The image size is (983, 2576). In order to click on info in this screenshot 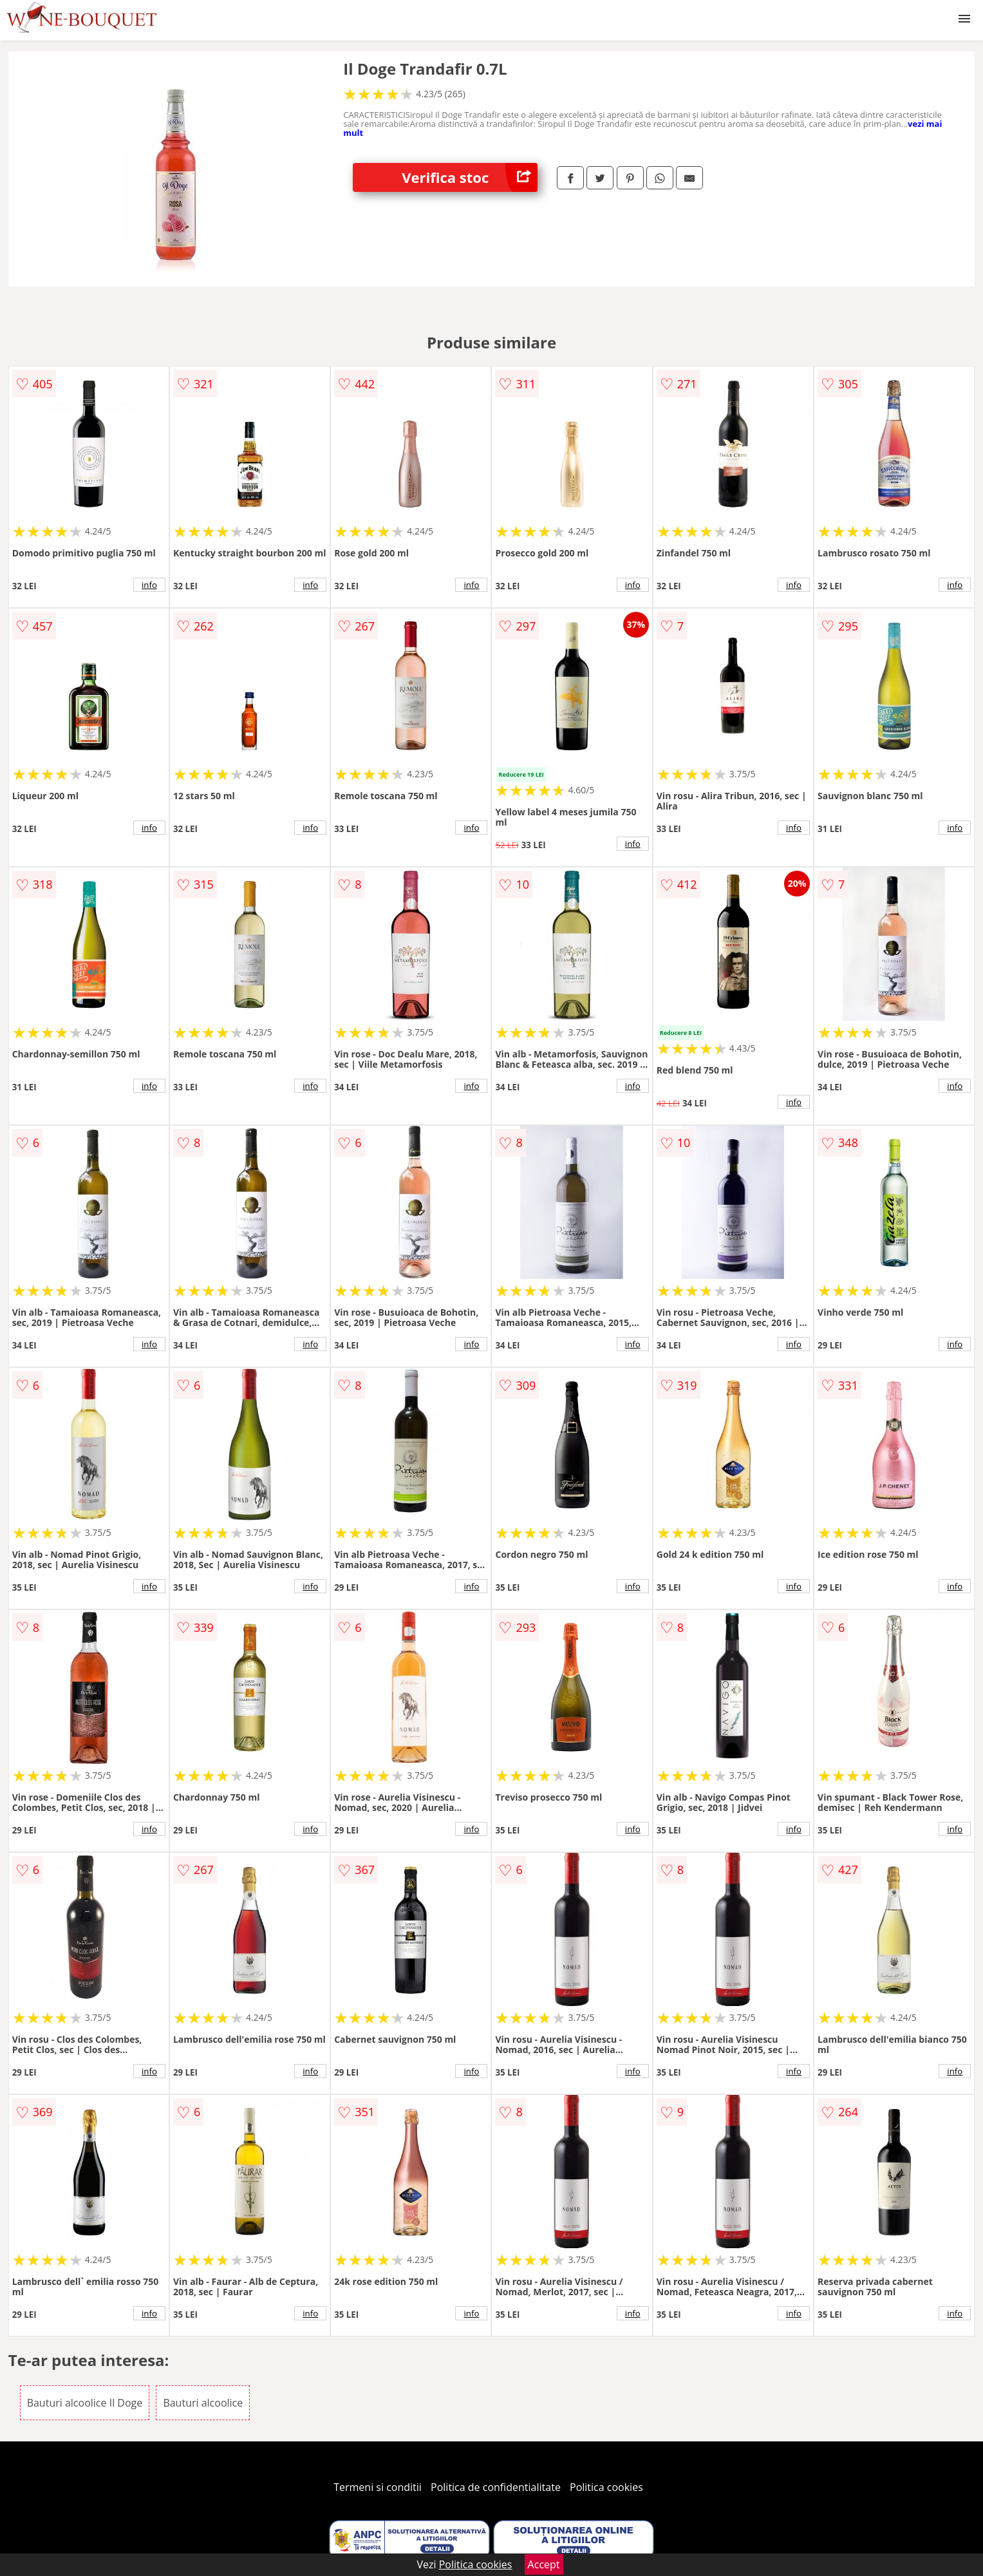, I will do `click(149, 585)`.